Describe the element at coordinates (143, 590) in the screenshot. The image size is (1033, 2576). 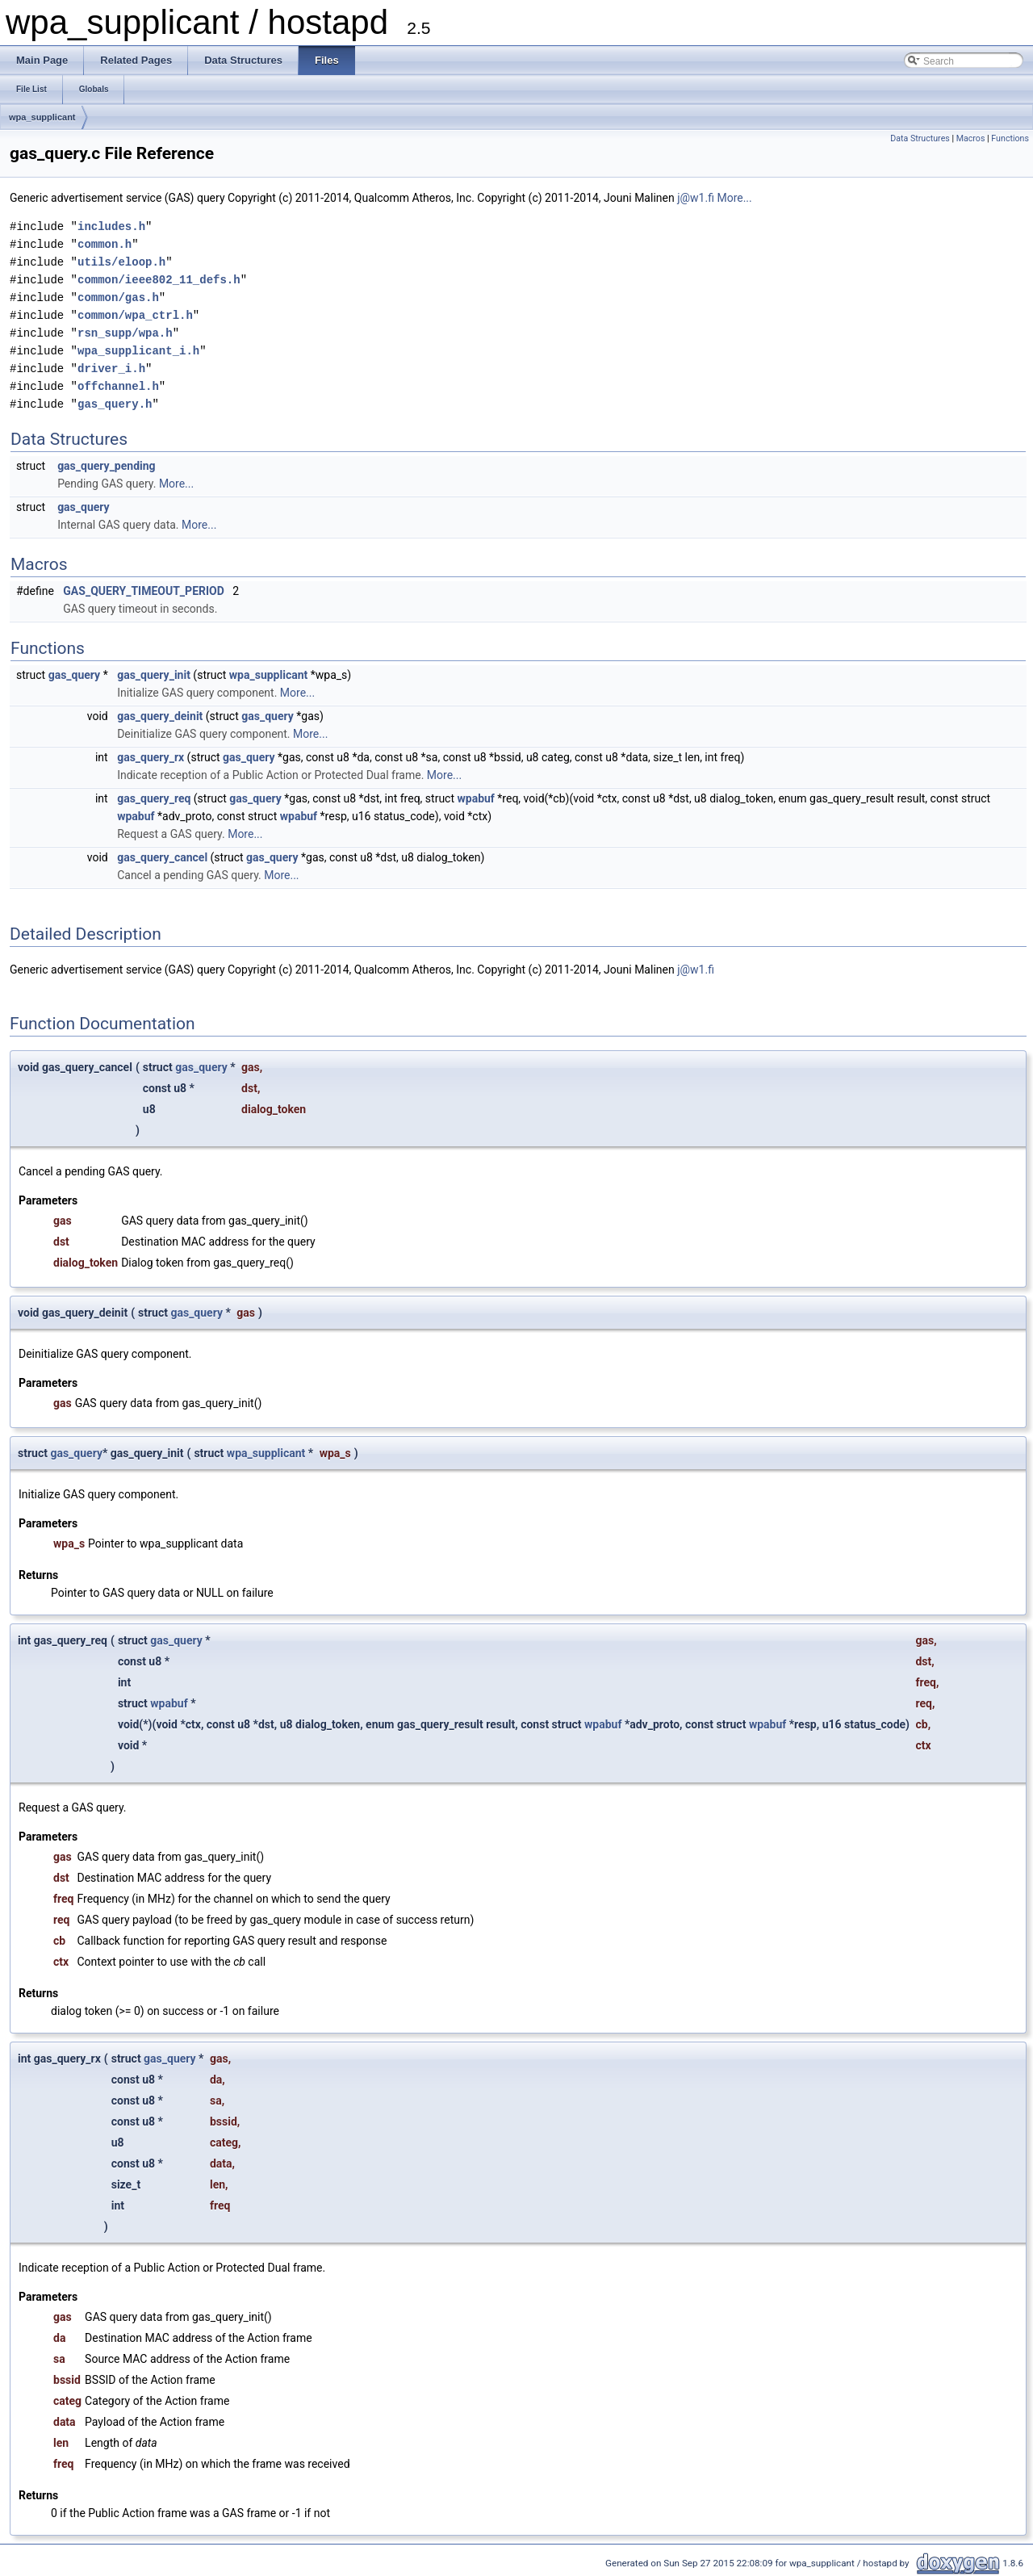
I see `GAS_QUERY_TIMEOUT_PERIOD` at that location.